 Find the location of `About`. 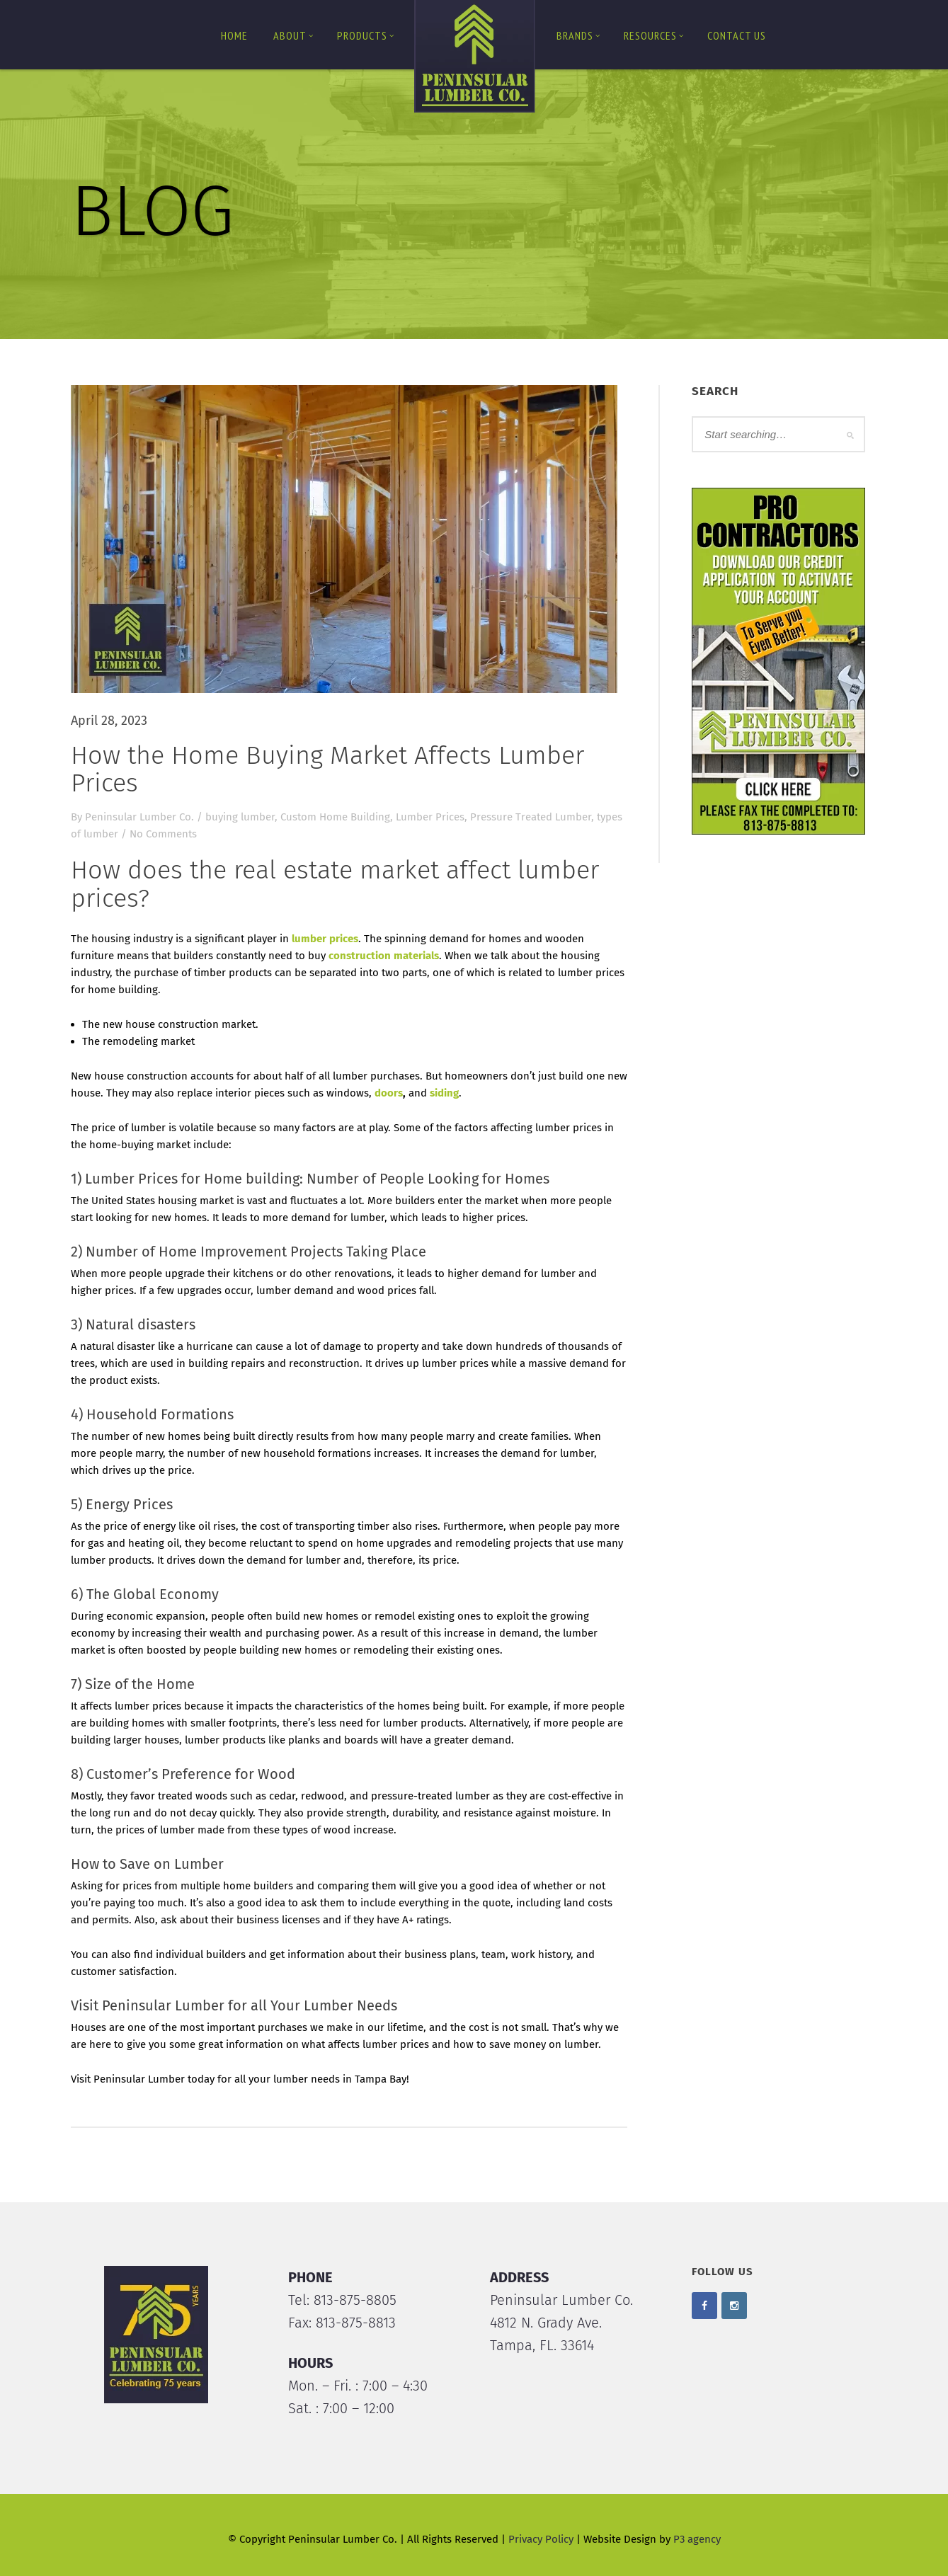

About is located at coordinates (293, 35).